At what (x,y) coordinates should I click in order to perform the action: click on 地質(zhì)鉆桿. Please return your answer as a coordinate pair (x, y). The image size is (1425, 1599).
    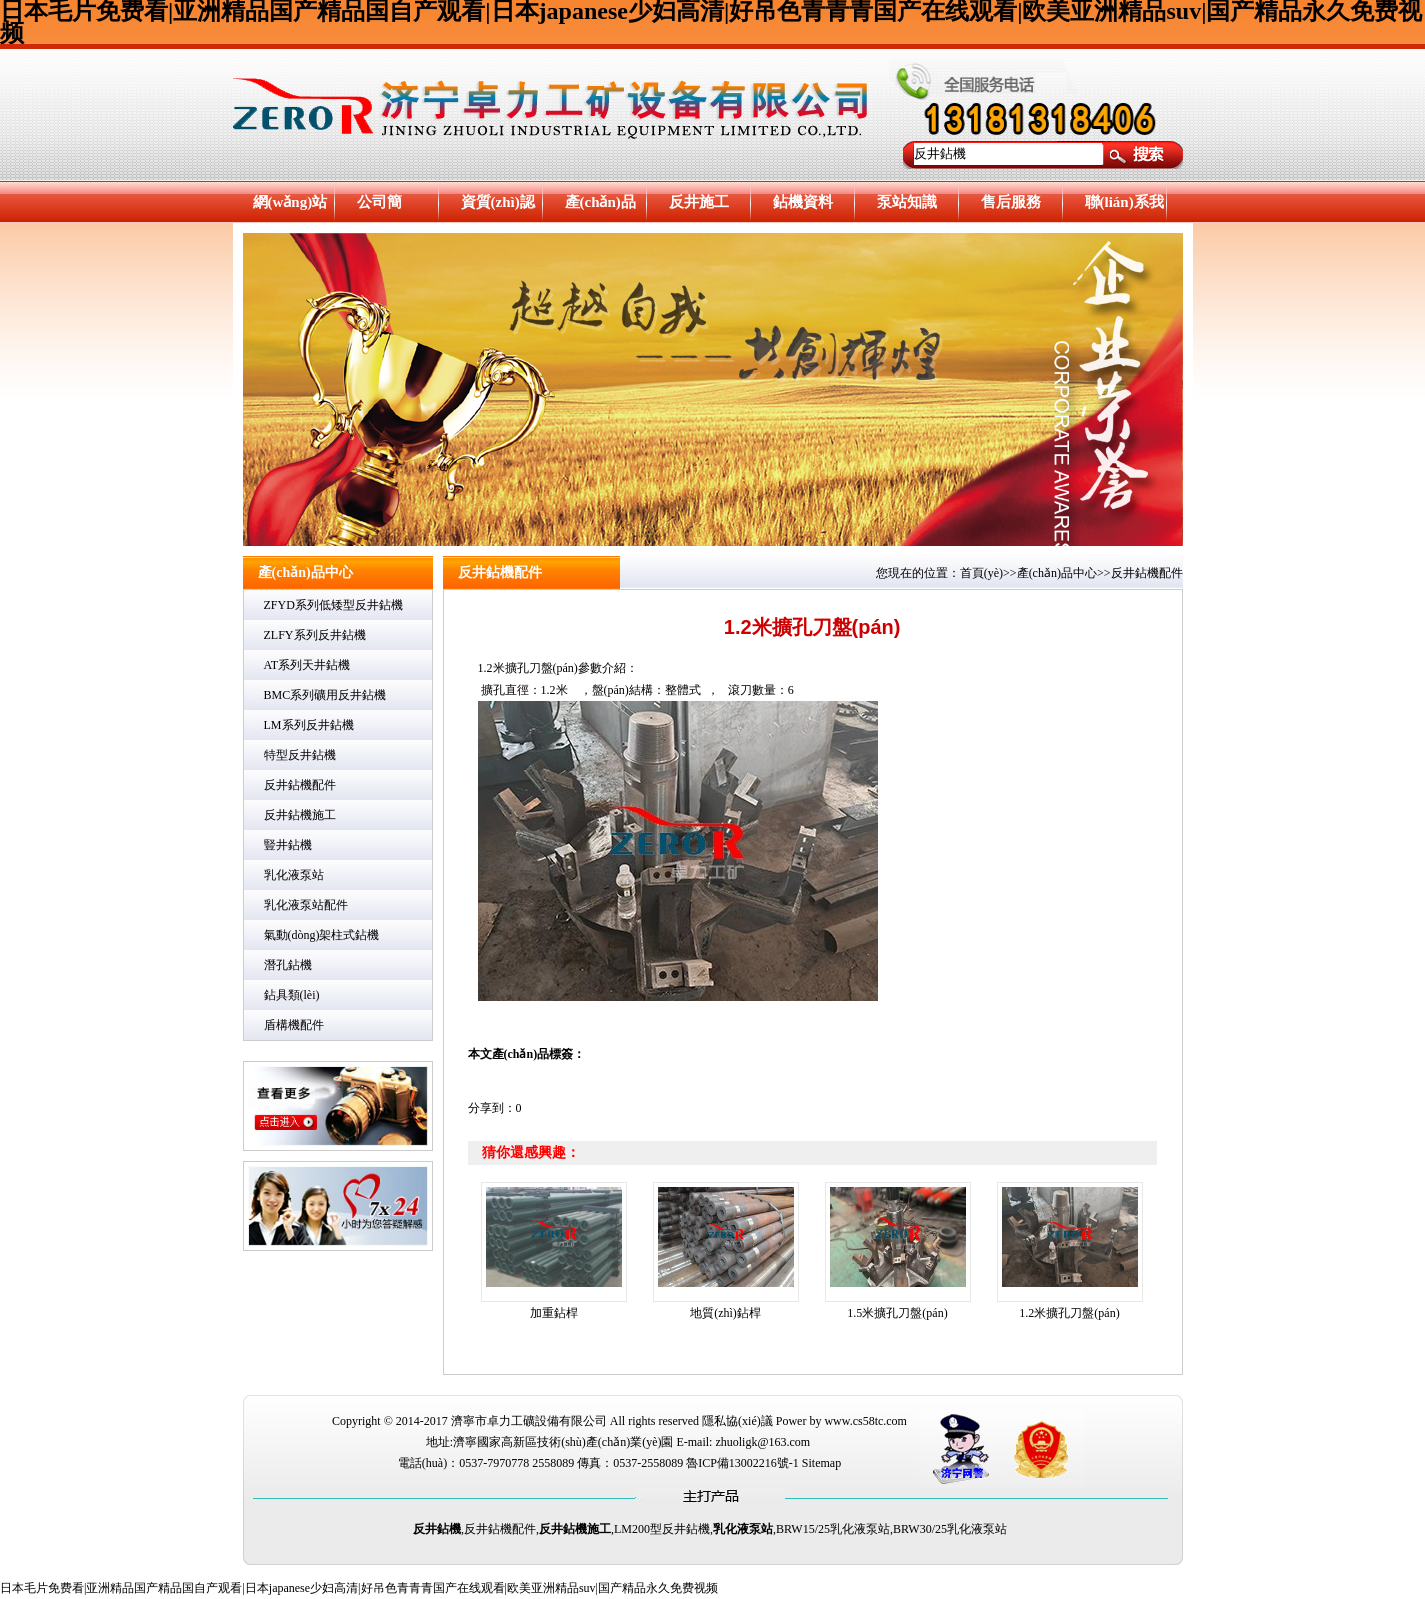
    Looking at the image, I should click on (725, 1313).